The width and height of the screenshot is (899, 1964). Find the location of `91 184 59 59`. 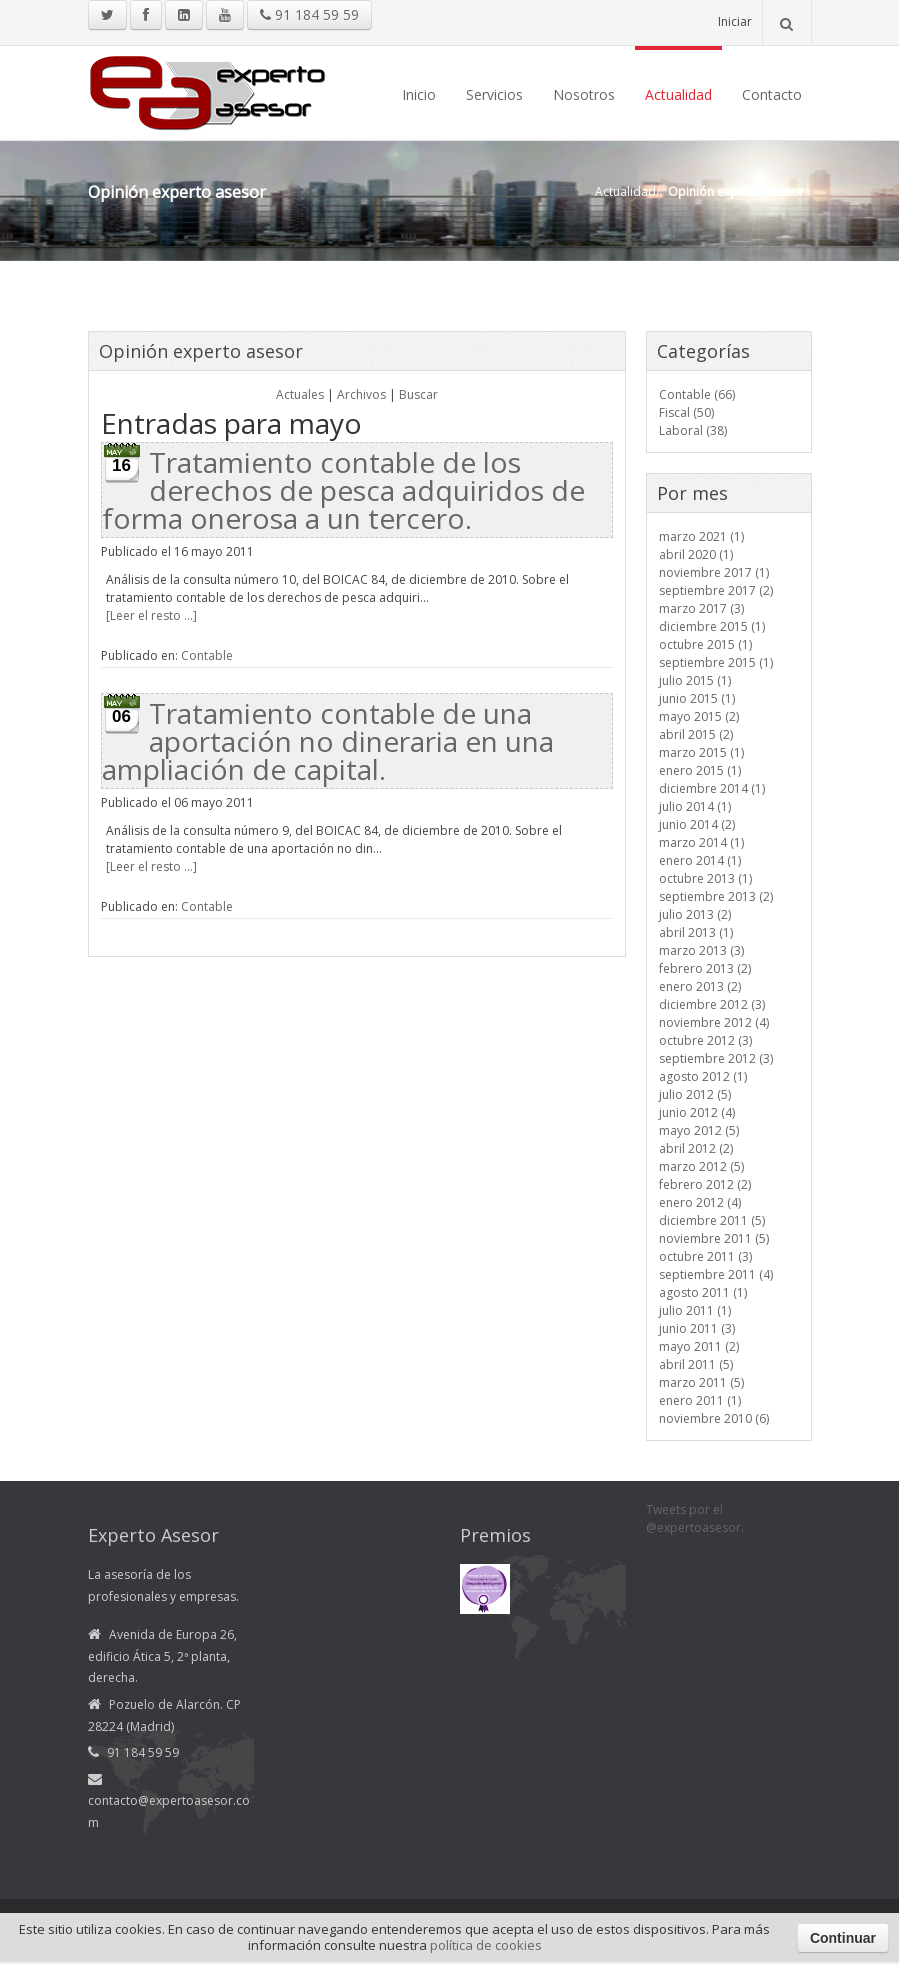

91 184 59 59 is located at coordinates (309, 14).